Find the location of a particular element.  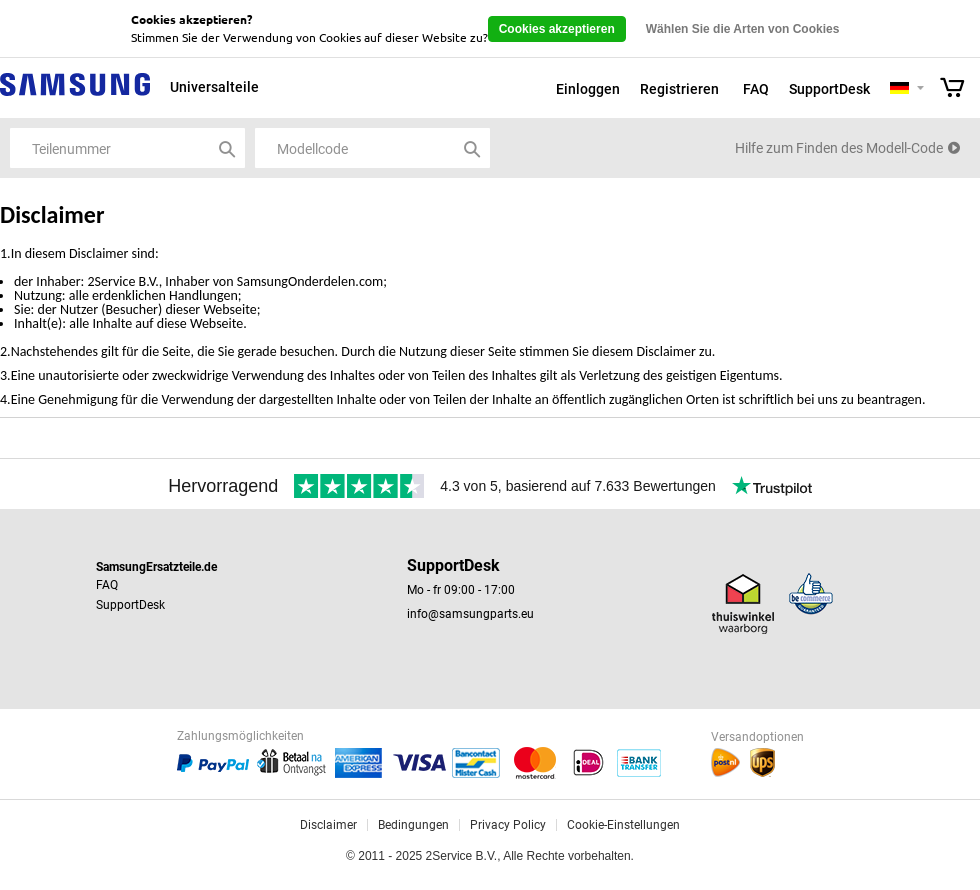

Cookie-Einstellungen is located at coordinates (623, 825).